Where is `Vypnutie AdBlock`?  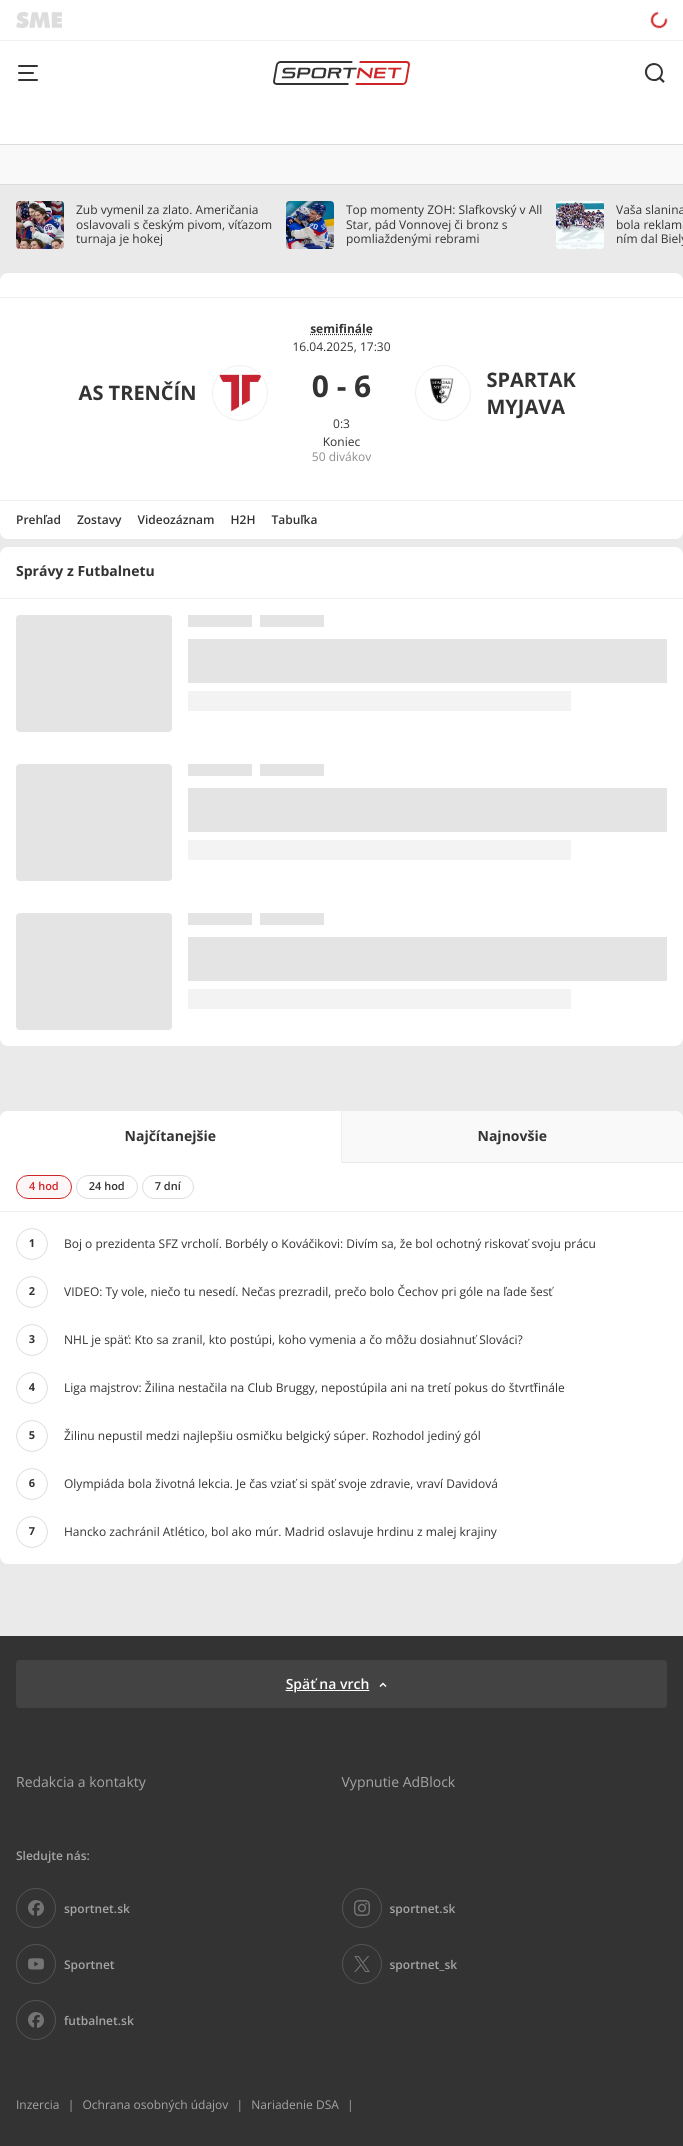 Vypnutie AdBlock is located at coordinates (399, 1781).